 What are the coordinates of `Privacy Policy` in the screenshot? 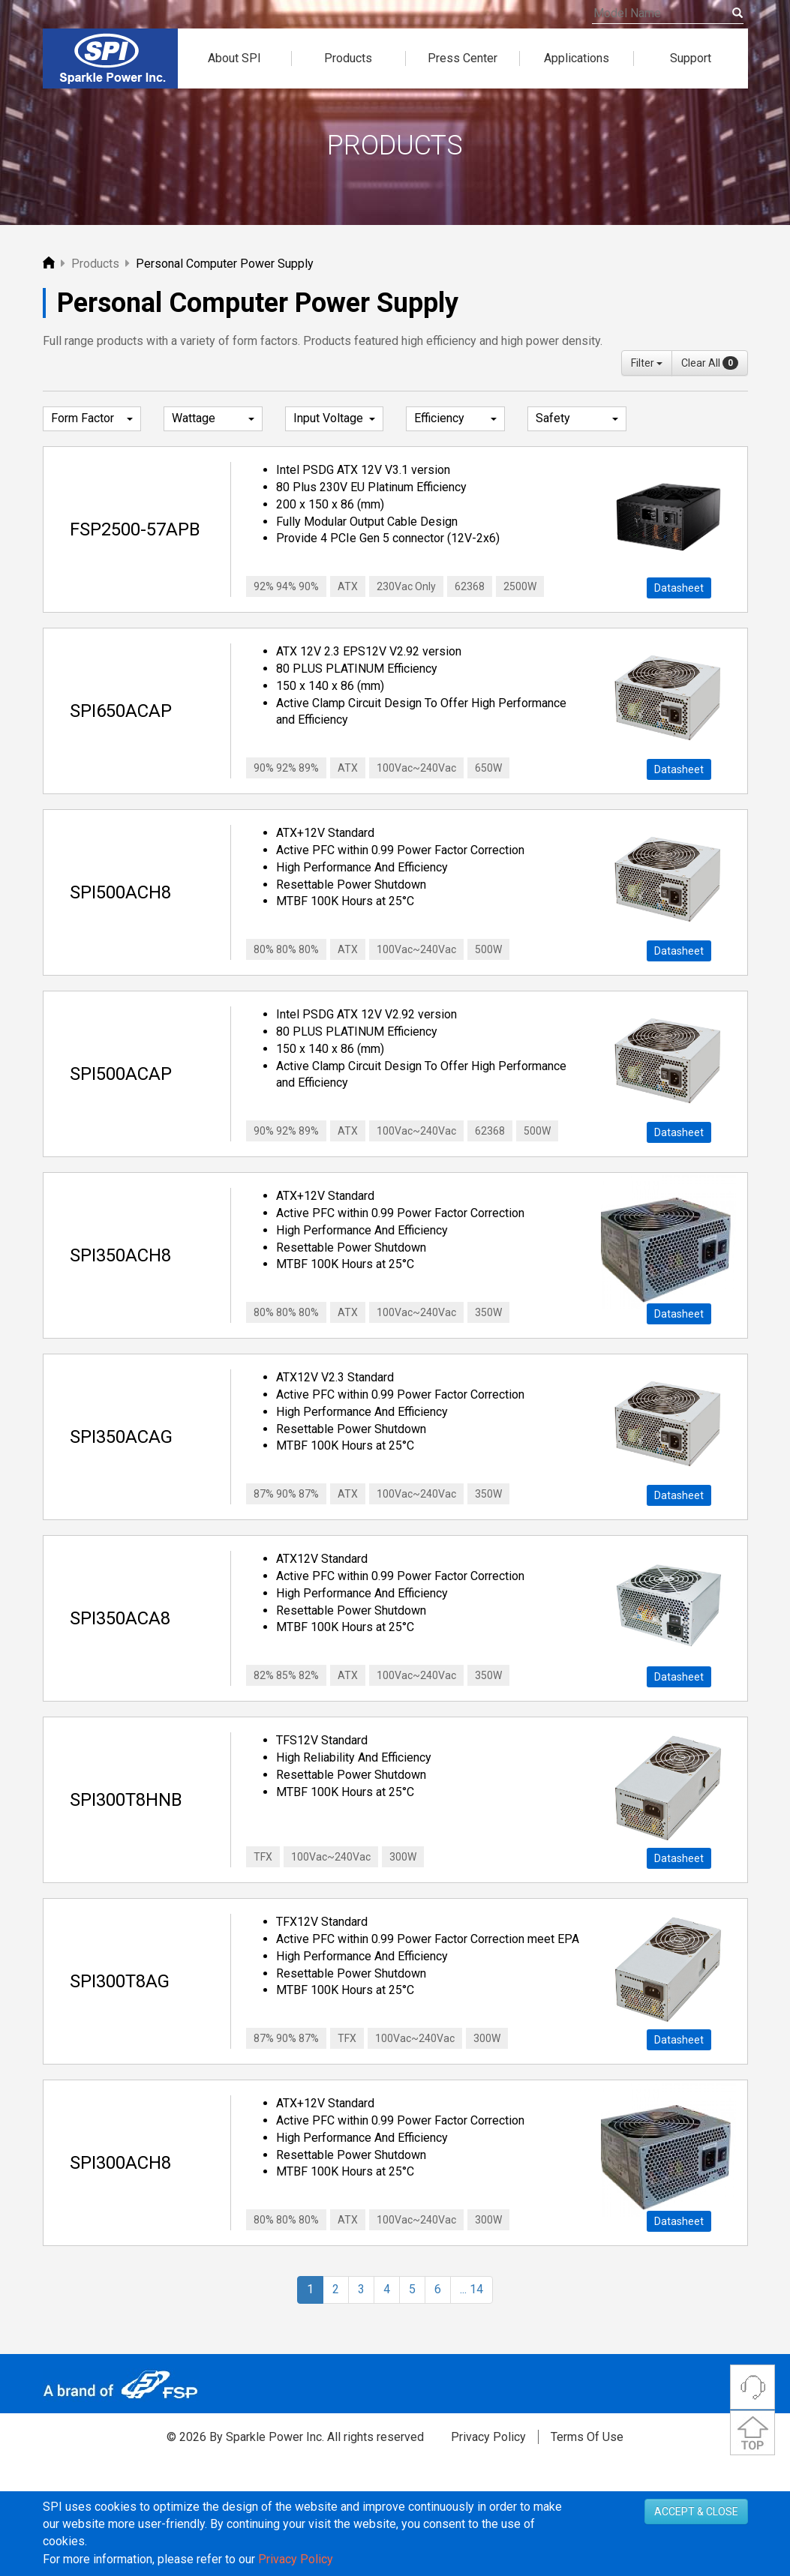 It's located at (488, 2437).